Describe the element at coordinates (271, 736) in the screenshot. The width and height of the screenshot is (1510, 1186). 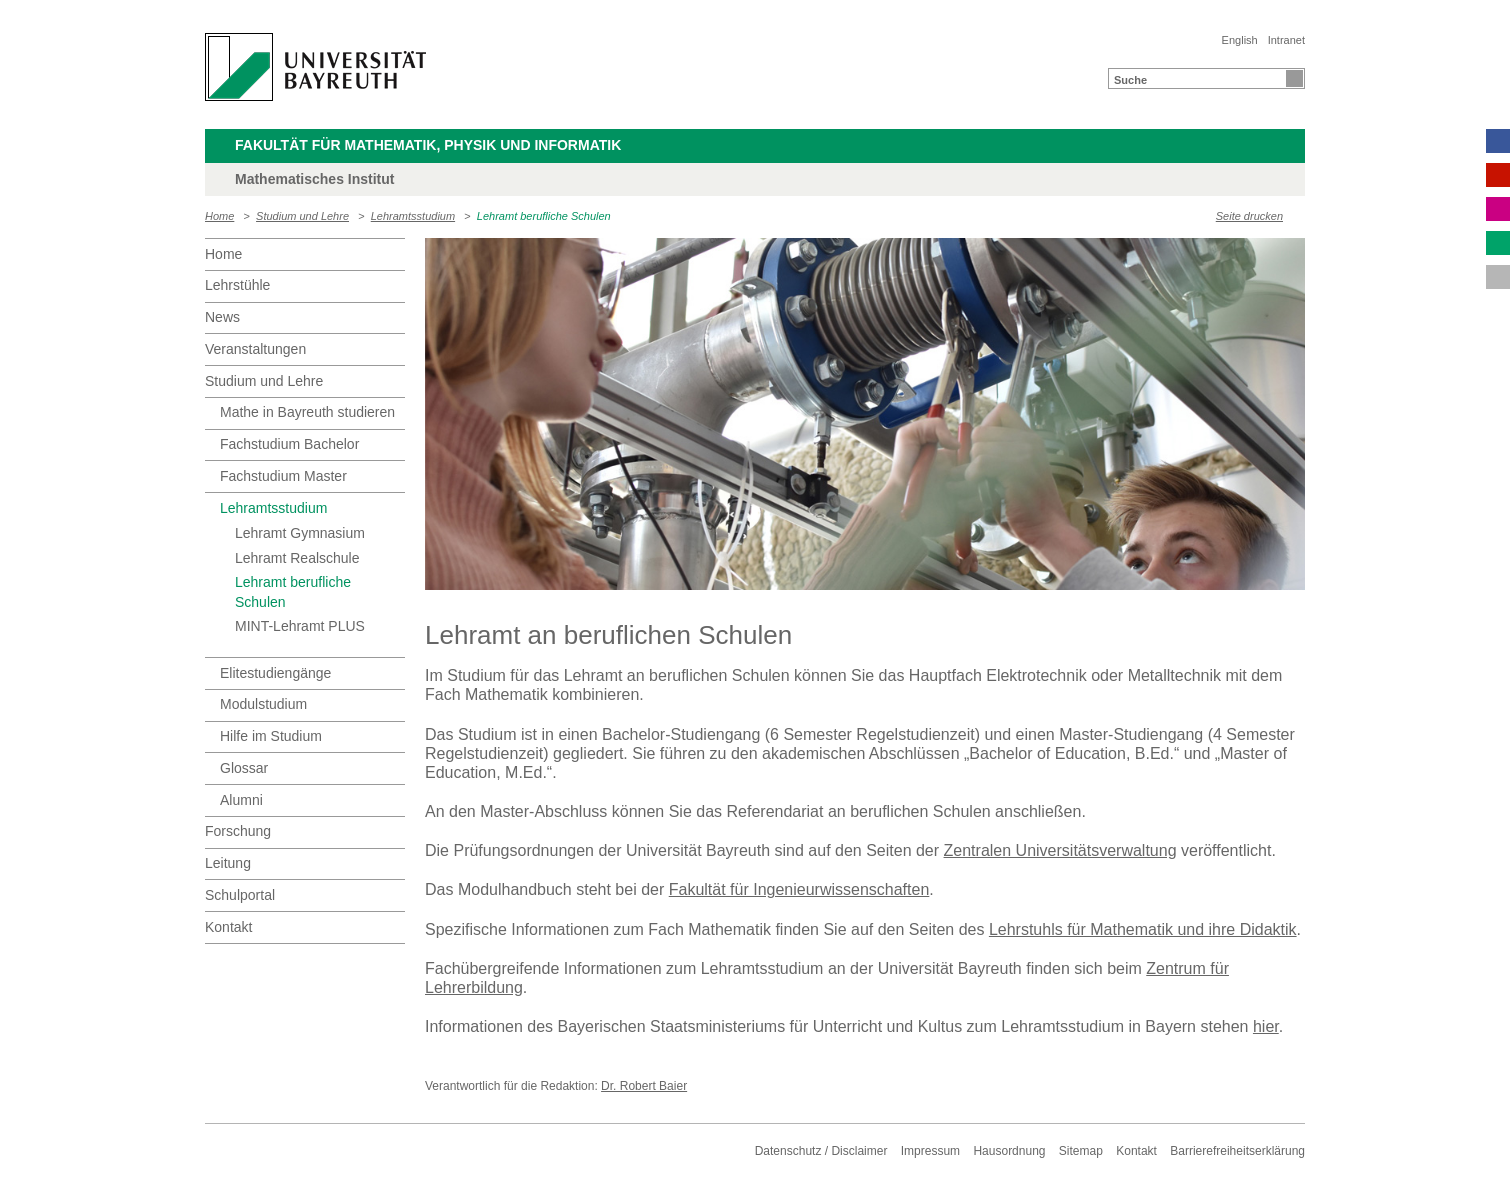
I see `Hilfe im Studium` at that location.